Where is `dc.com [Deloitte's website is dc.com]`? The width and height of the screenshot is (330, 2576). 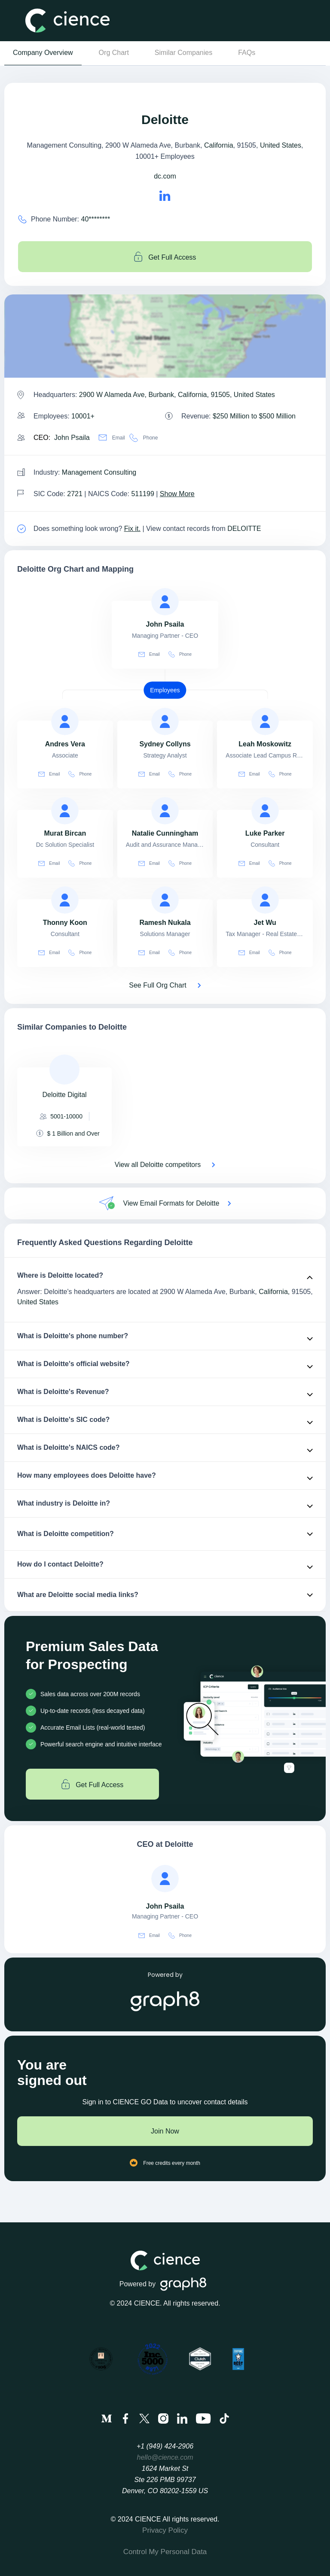
dc.com [Deloitte's website is dc.com] is located at coordinates (165, 176).